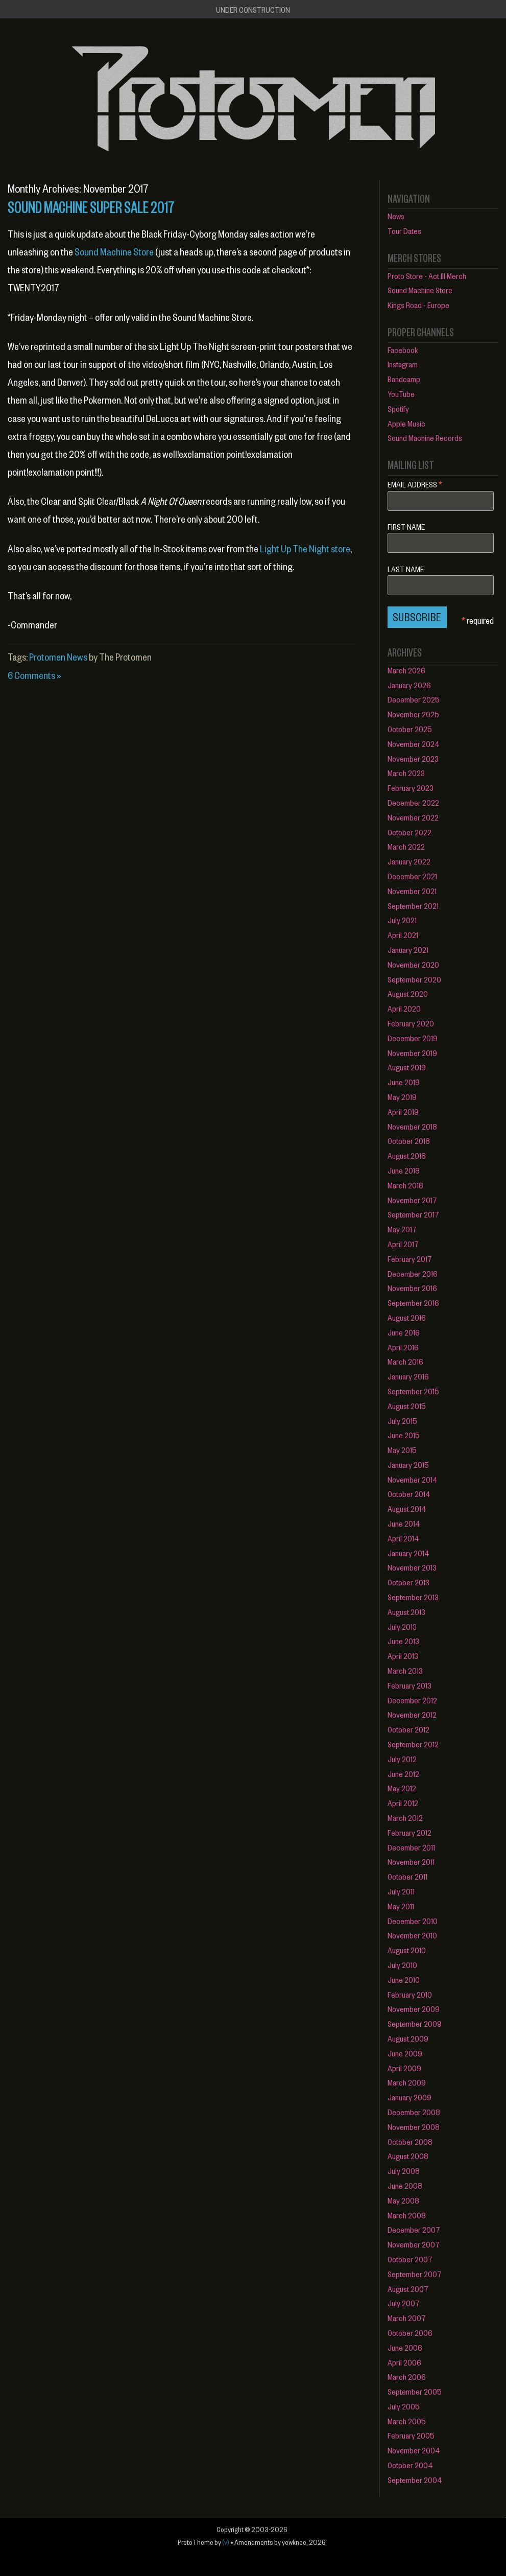 The image size is (506, 2576). What do you see at coordinates (413, 1744) in the screenshot?
I see `September 2012` at bounding box center [413, 1744].